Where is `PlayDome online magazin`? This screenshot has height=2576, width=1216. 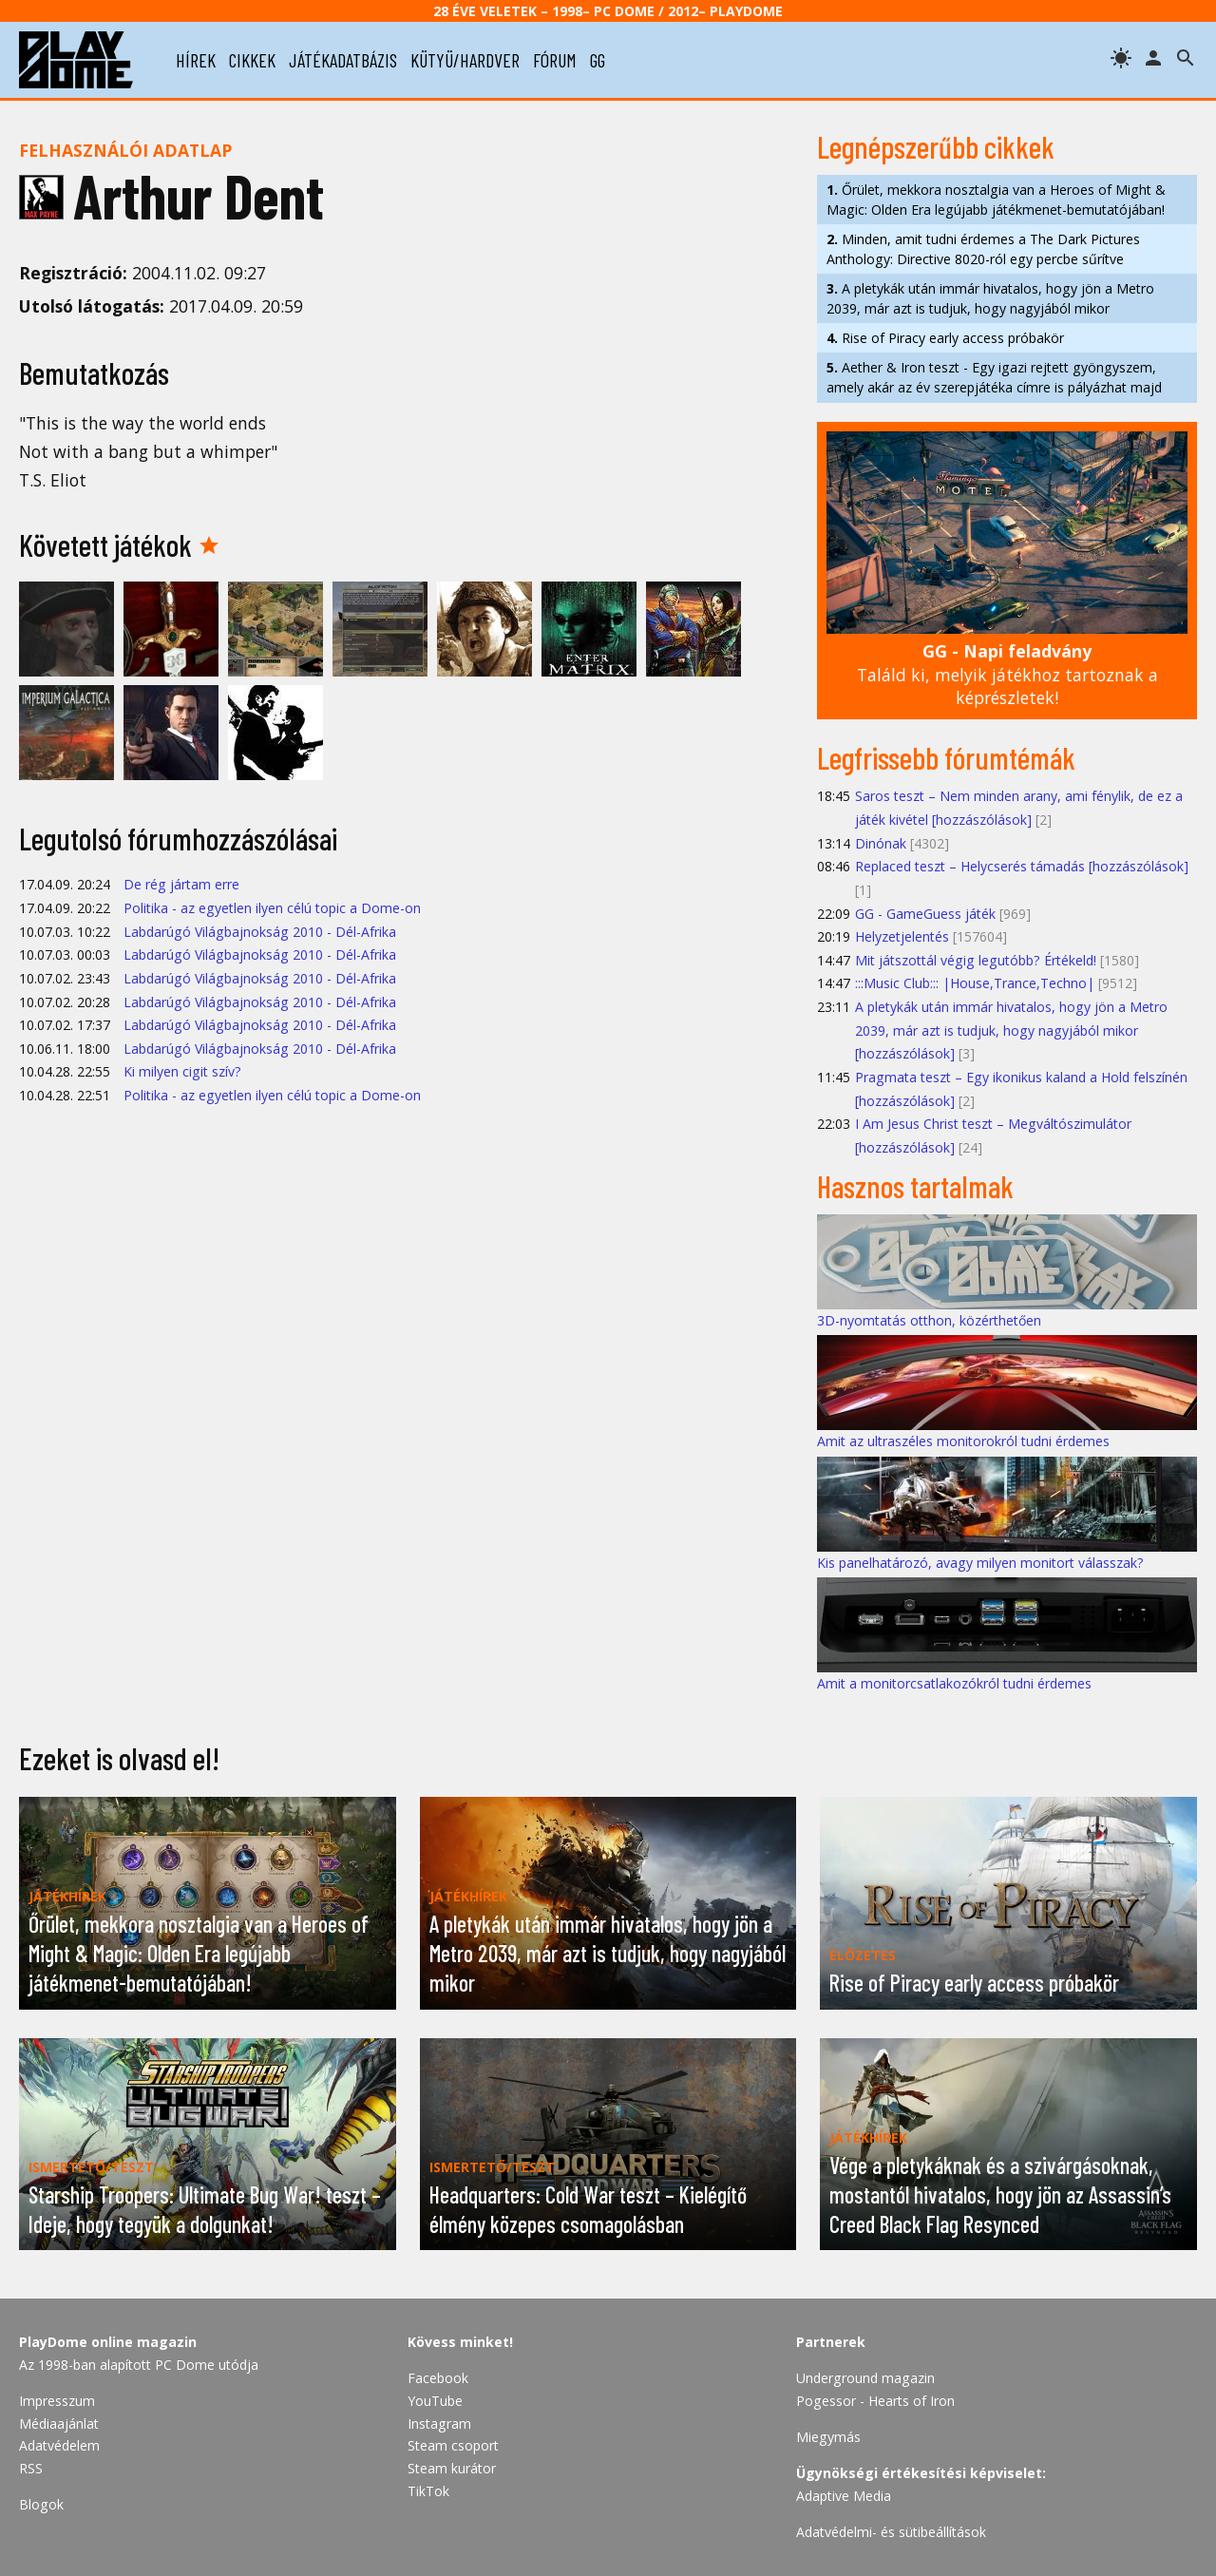 PlayDome online magazin is located at coordinates (108, 2342).